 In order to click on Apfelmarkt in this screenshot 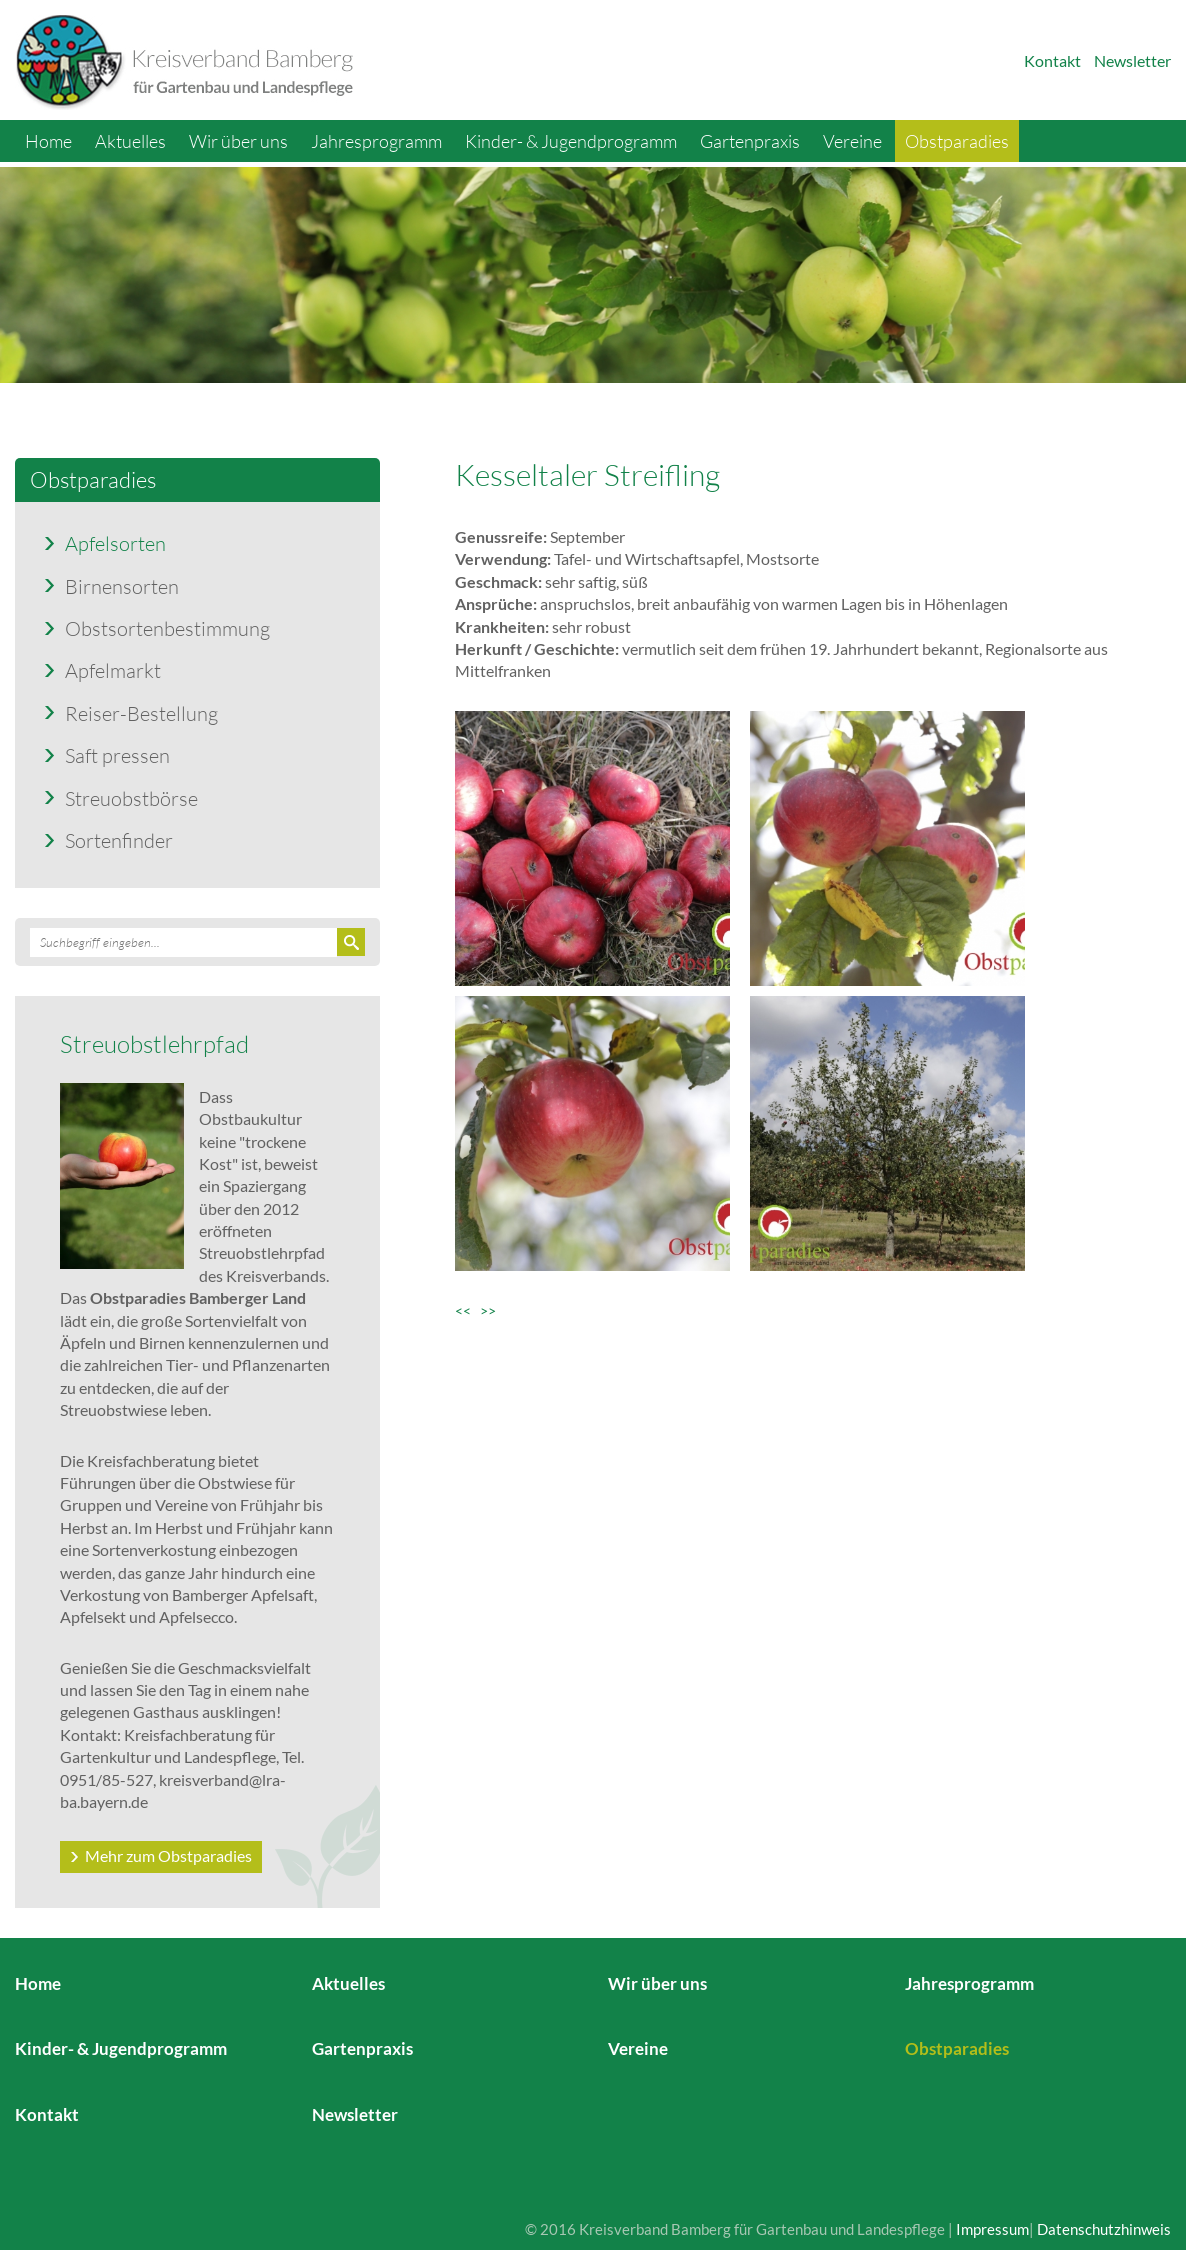, I will do `click(113, 670)`.